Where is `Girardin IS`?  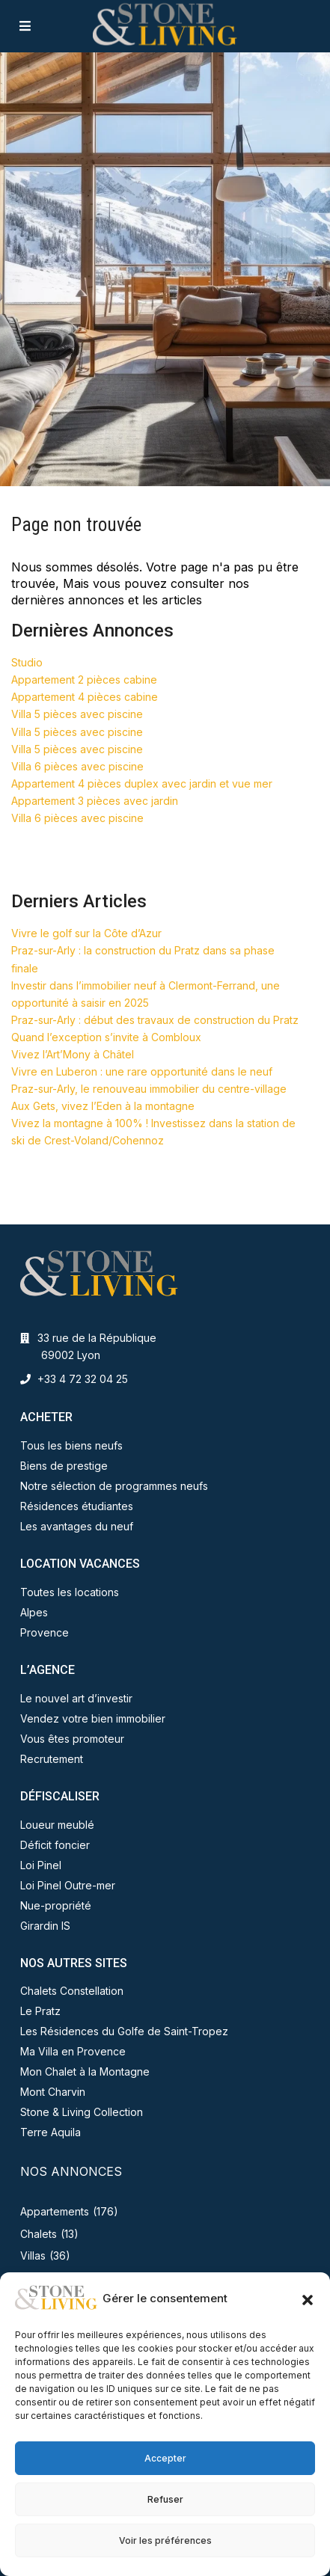 Girardin IS is located at coordinates (45, 1925).